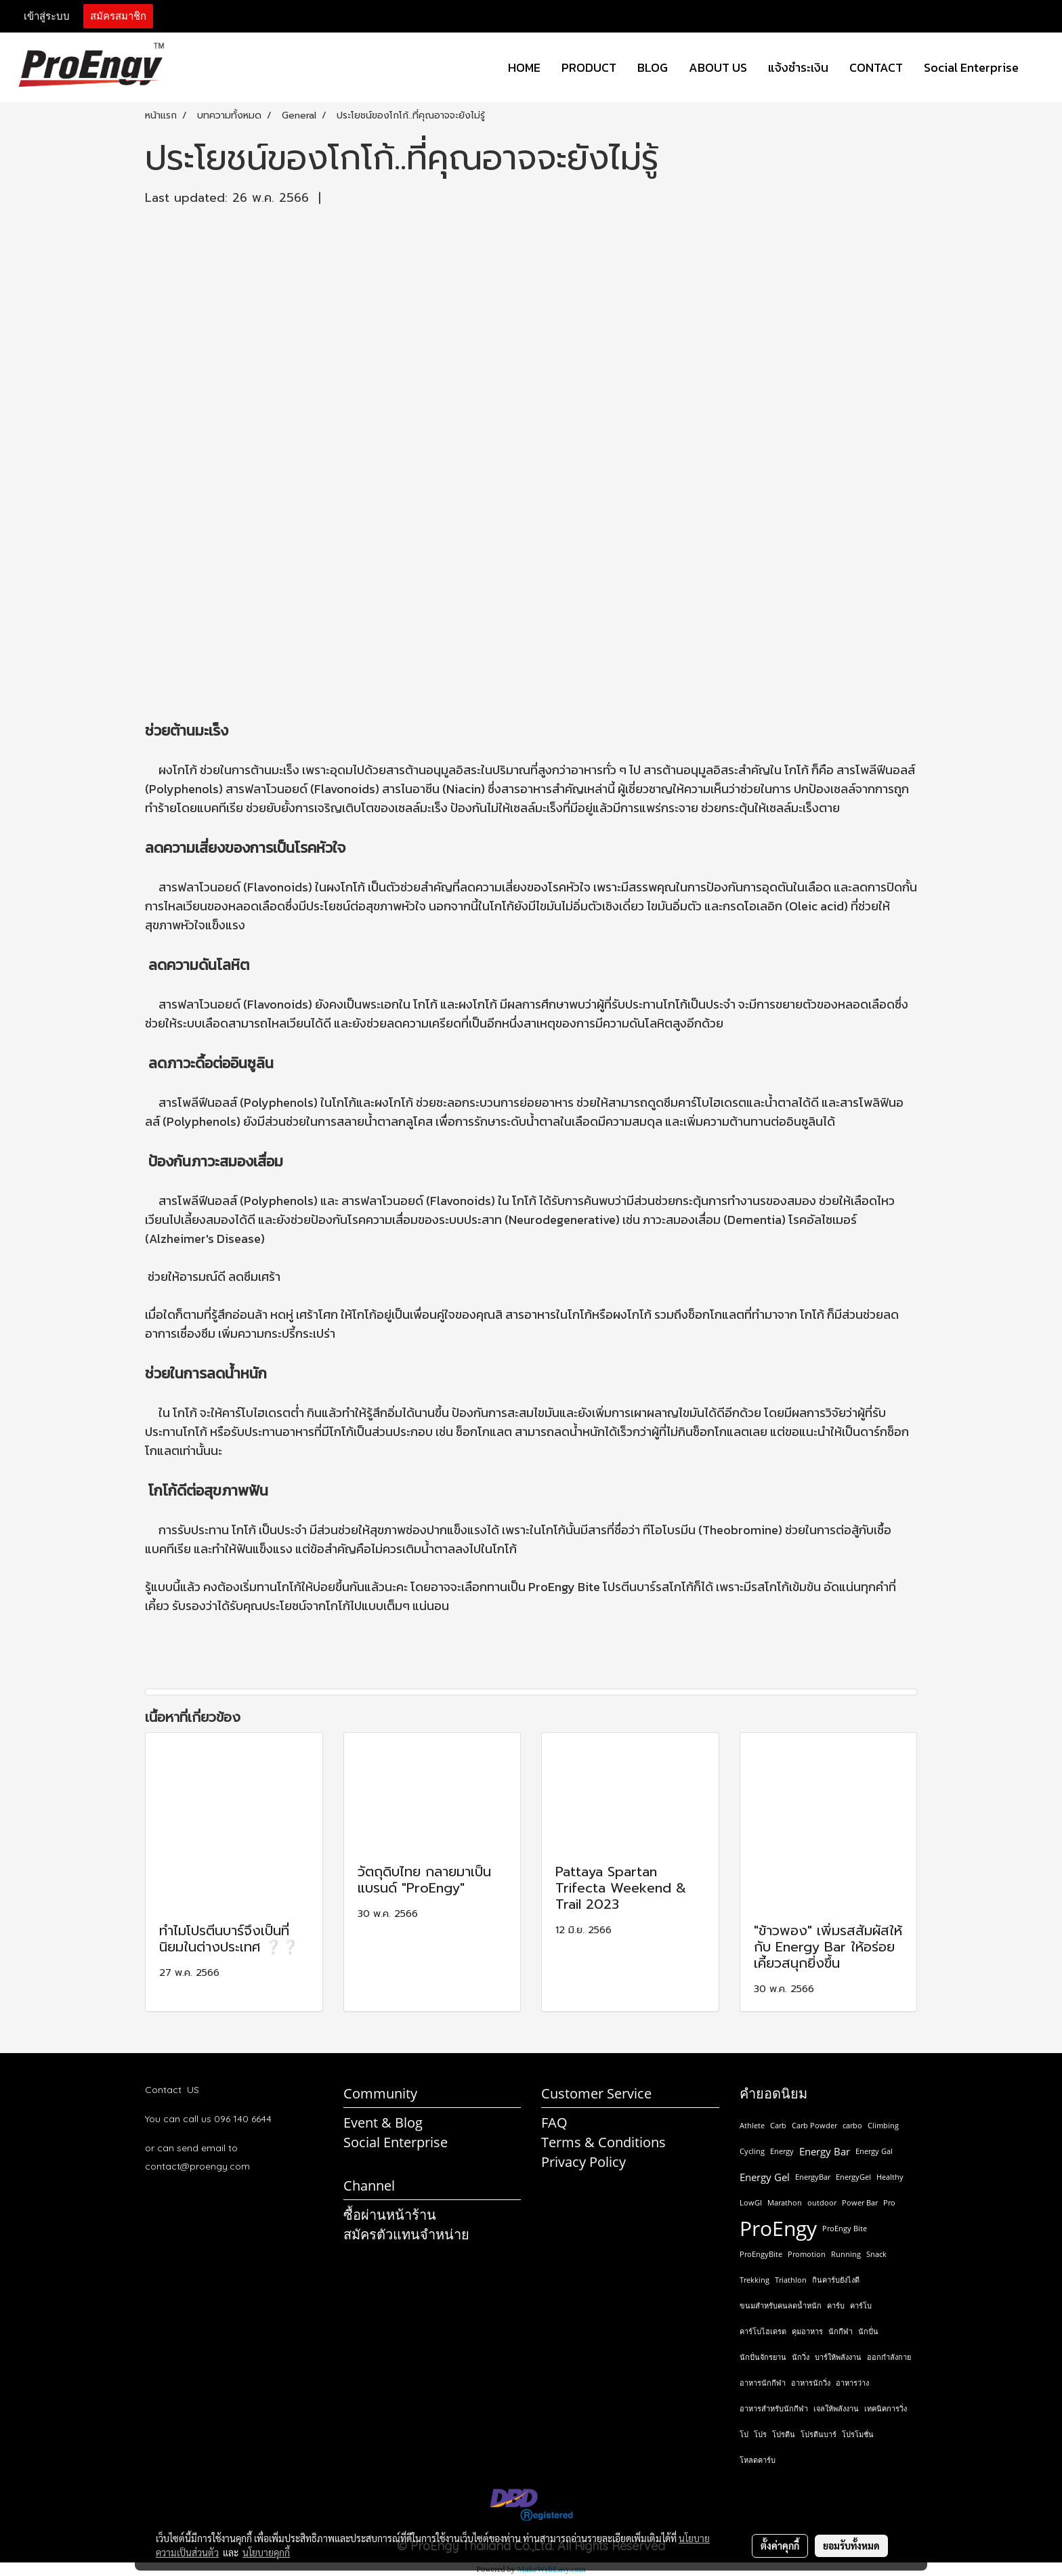 This screenshot has height=2576, width=1062. I want to click on นักวิ่ง, so click(800, 2357).